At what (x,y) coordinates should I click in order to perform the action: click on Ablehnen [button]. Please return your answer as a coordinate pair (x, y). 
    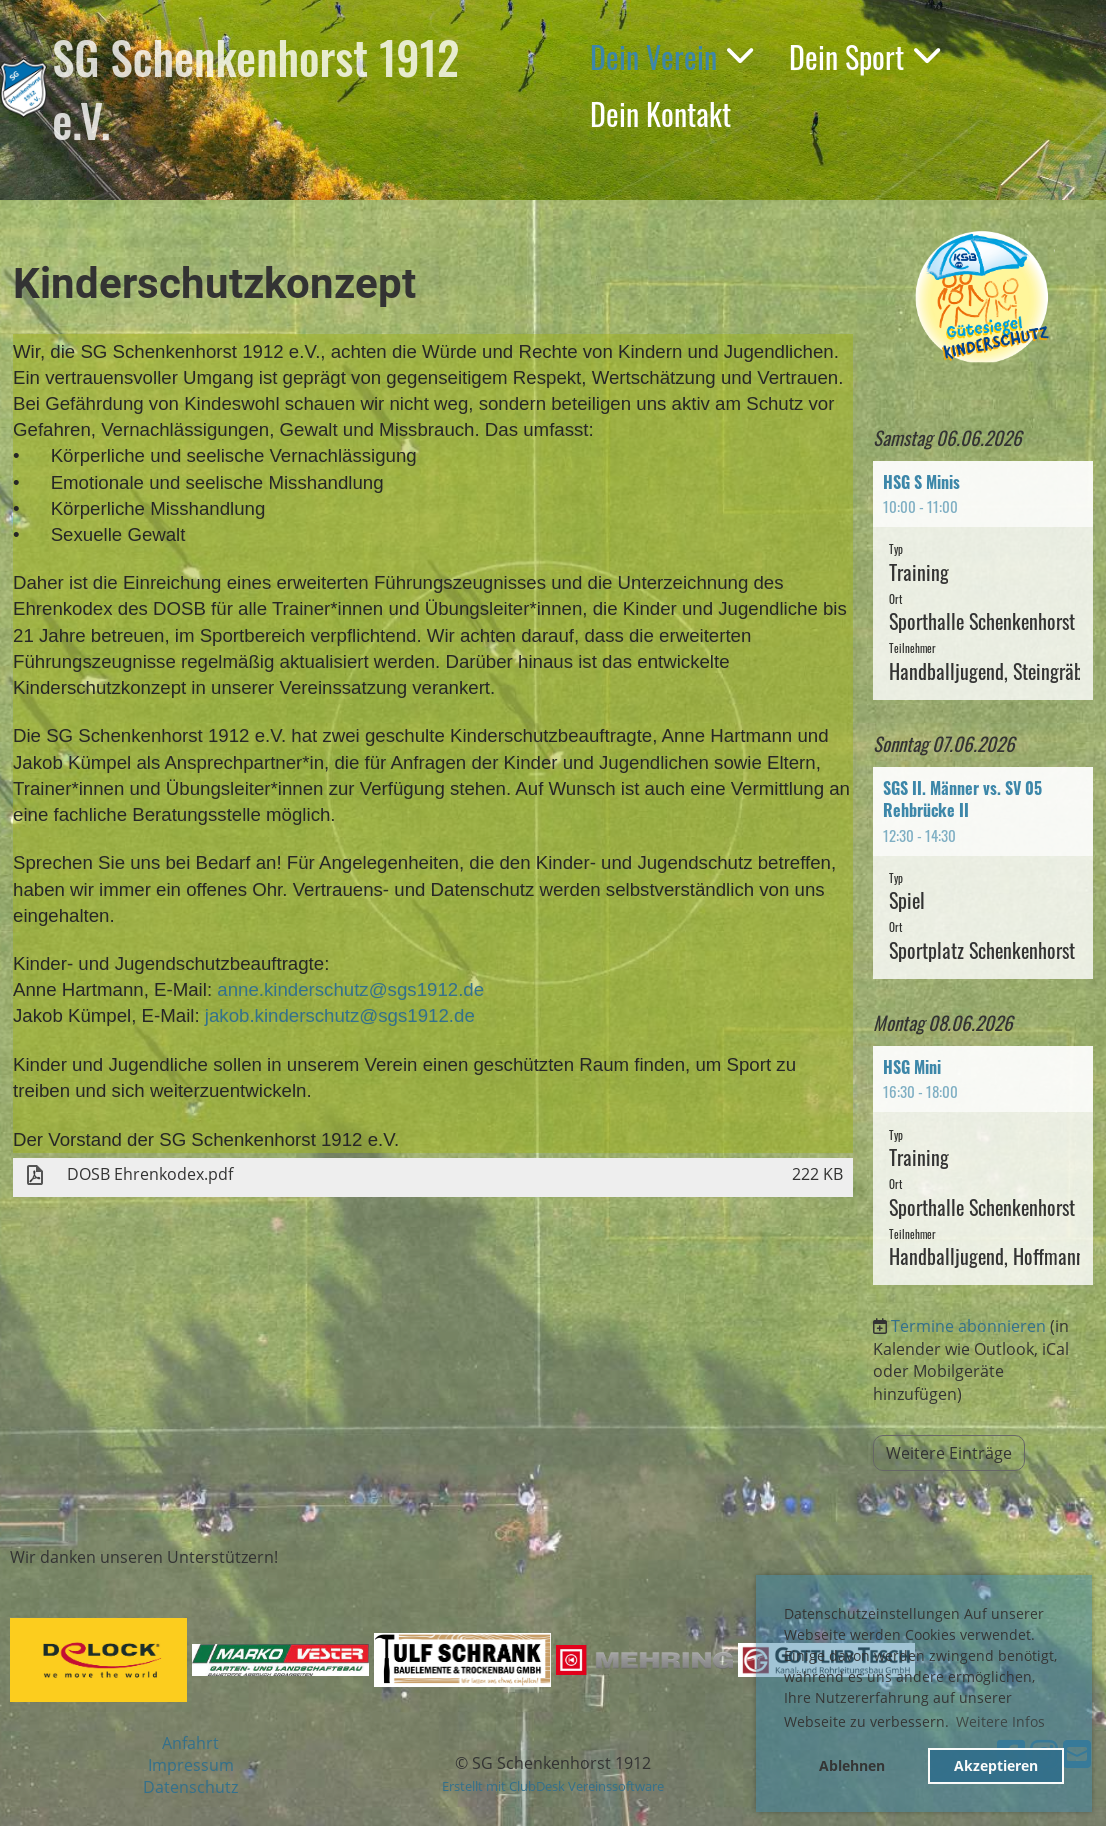
    Looking at the image, I should click on (852, 1765).